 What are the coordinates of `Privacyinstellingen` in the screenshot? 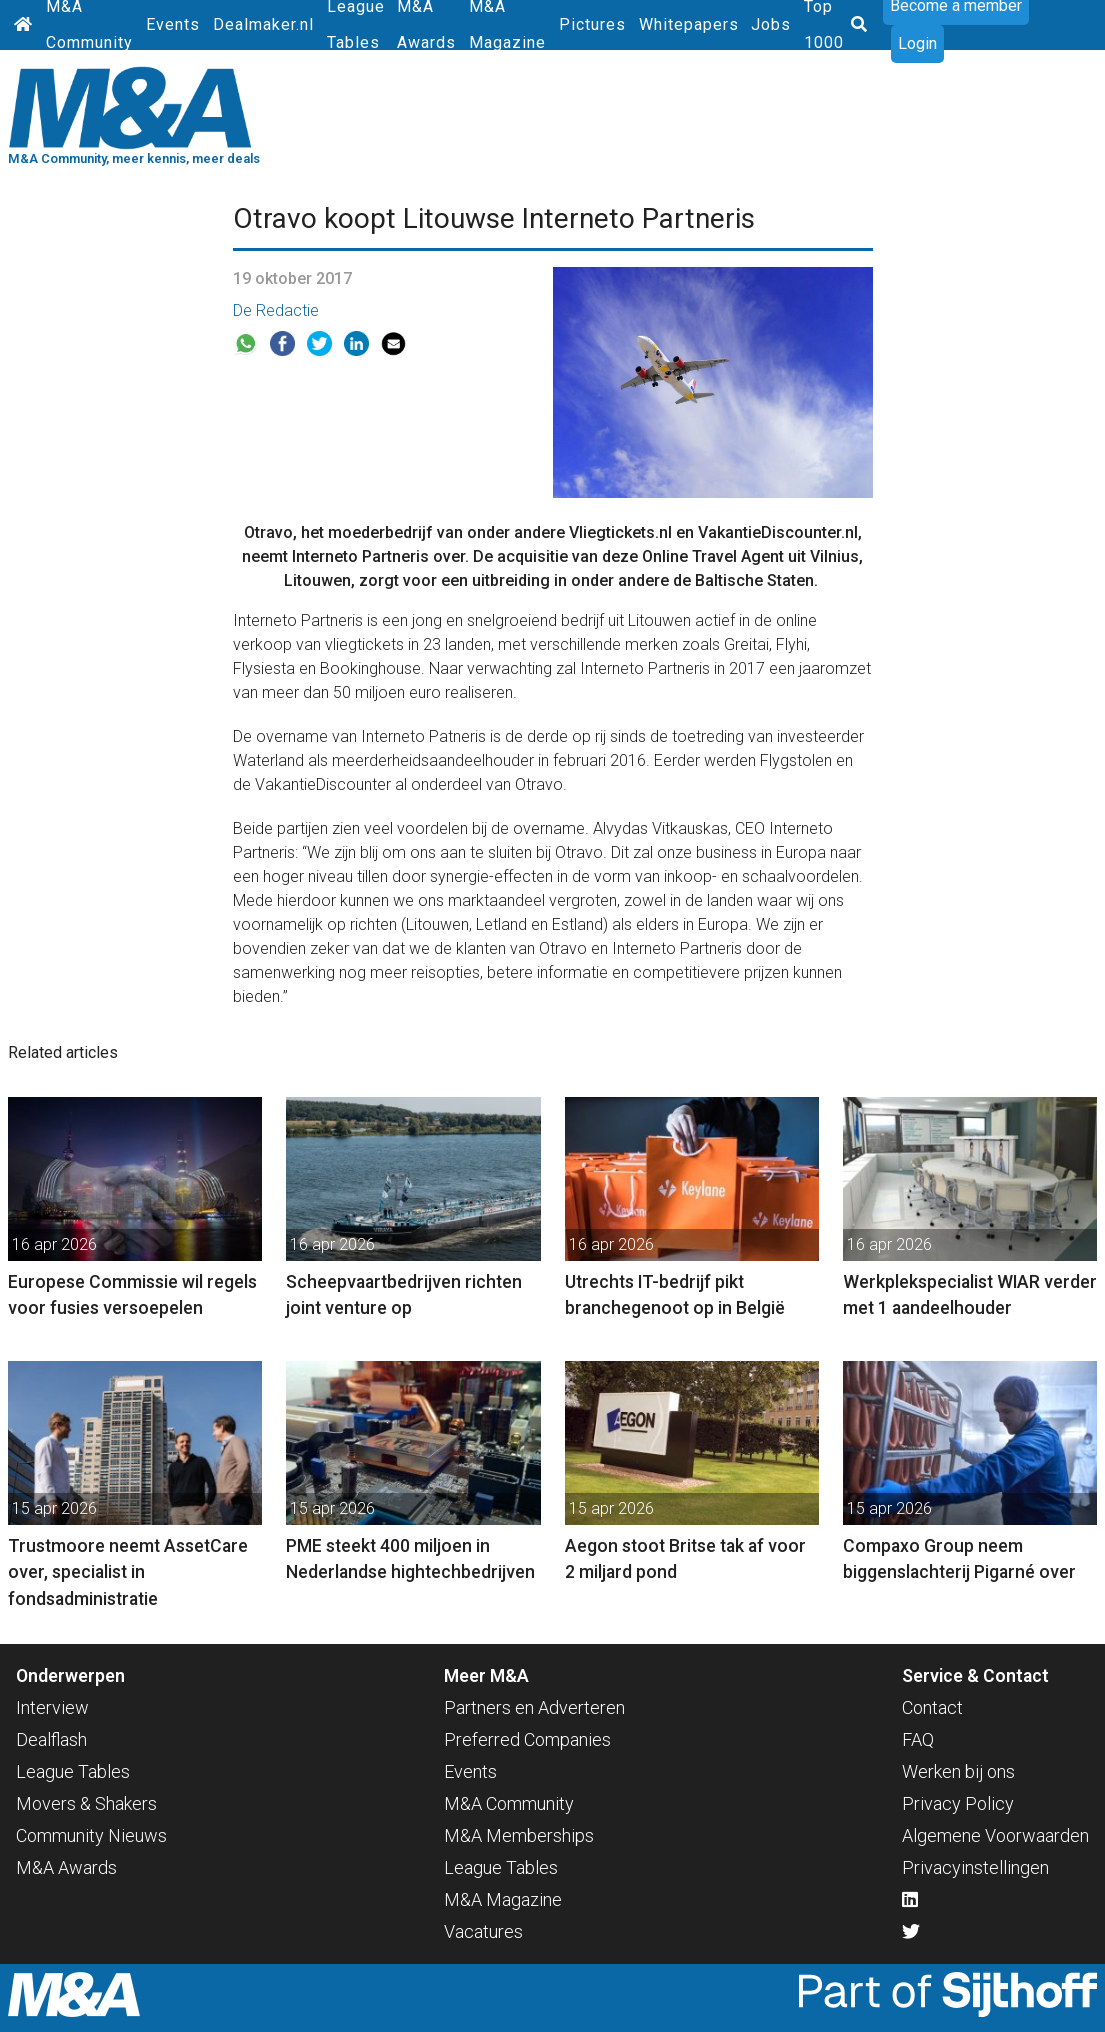 It's located at (975, 1867).